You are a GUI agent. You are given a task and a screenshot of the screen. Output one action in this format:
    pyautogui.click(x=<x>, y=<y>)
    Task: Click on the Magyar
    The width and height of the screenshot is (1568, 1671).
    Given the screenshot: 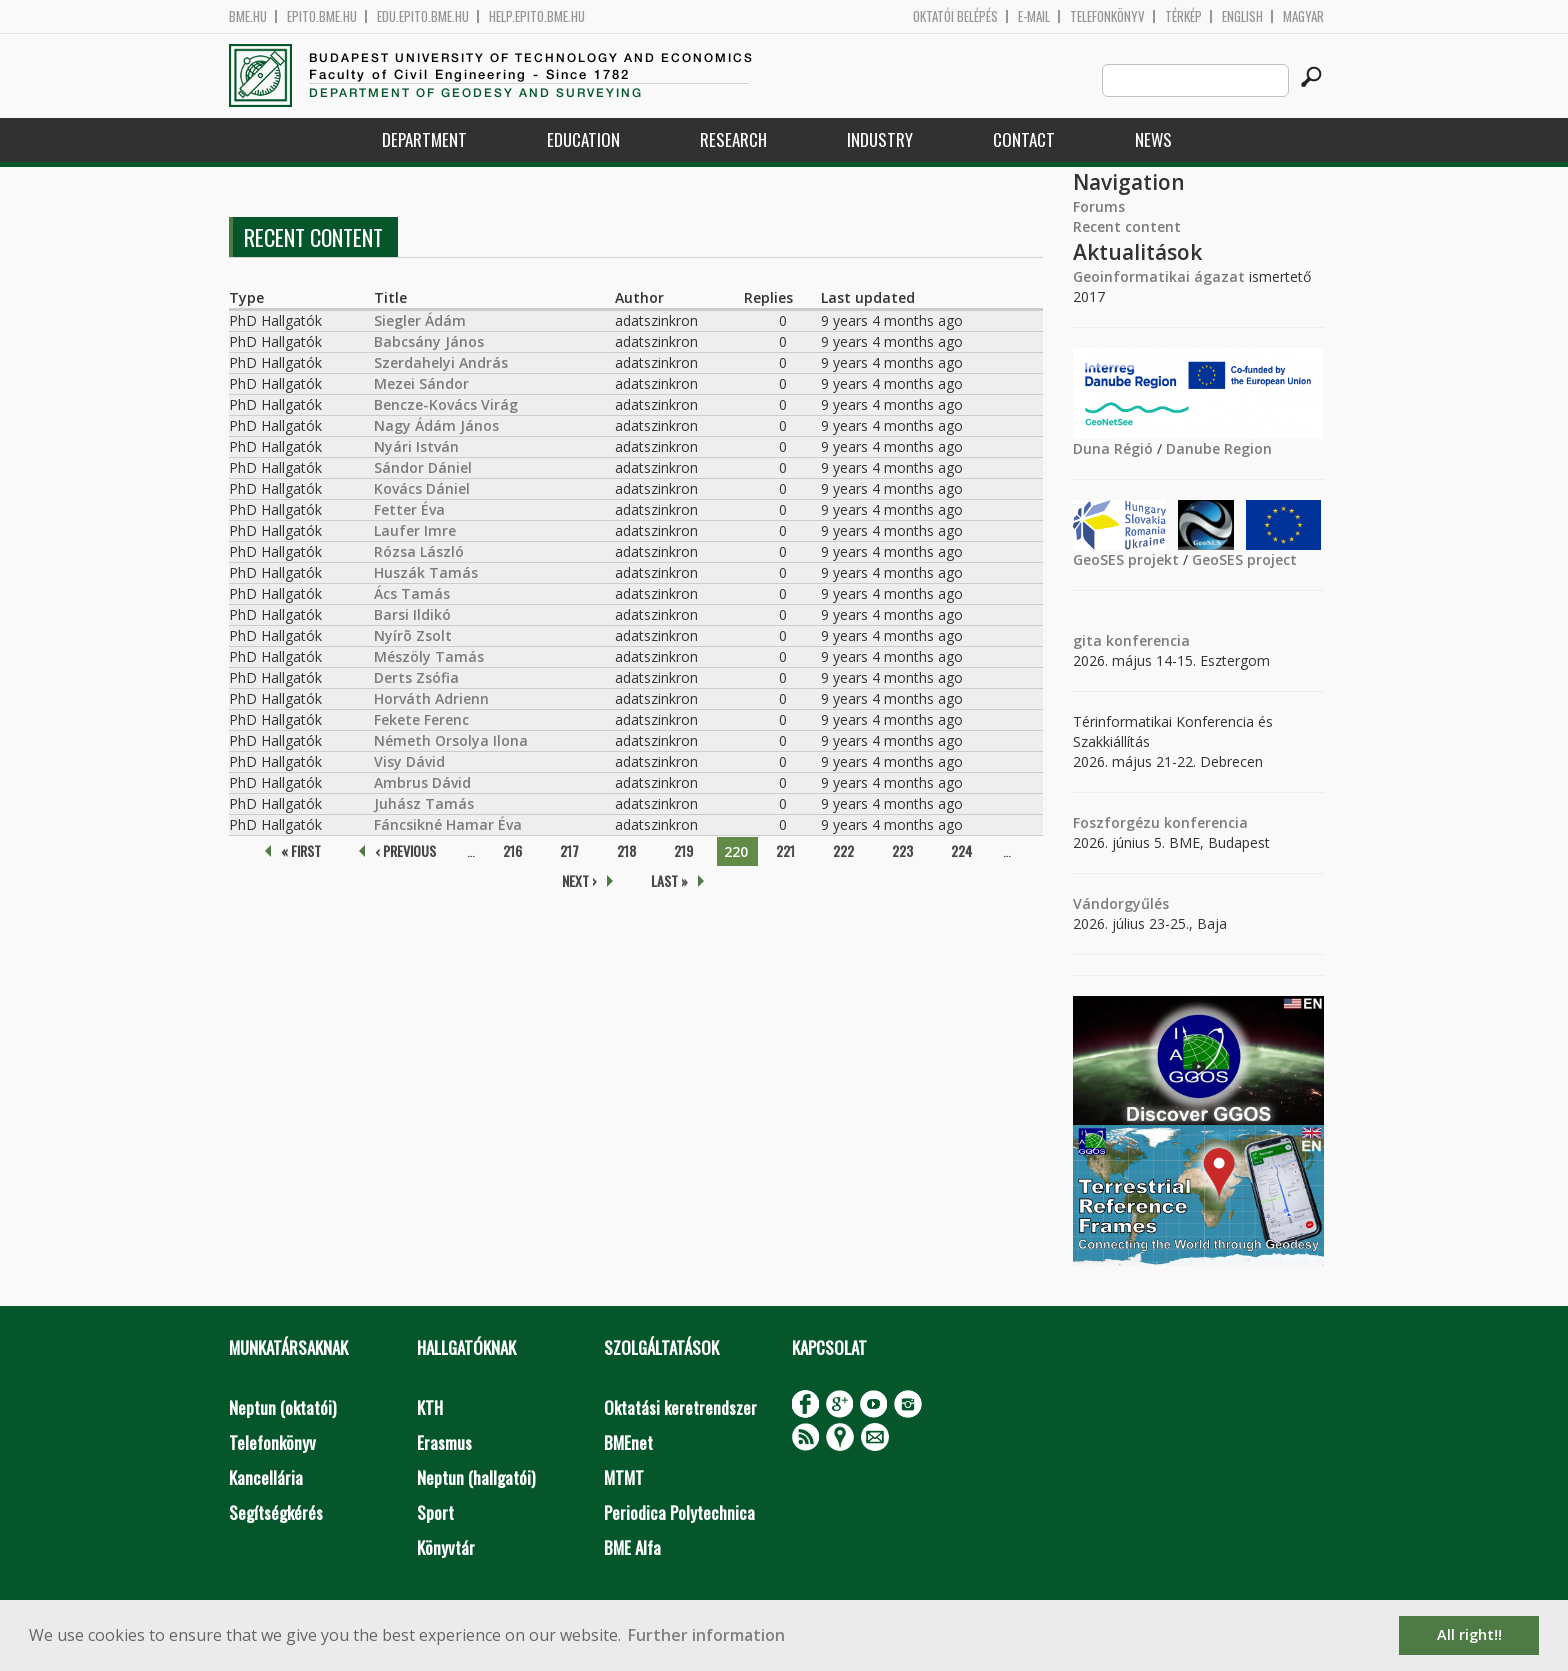 What is the action you would take?
    pyautogui.click(x=1303, y=16)
    